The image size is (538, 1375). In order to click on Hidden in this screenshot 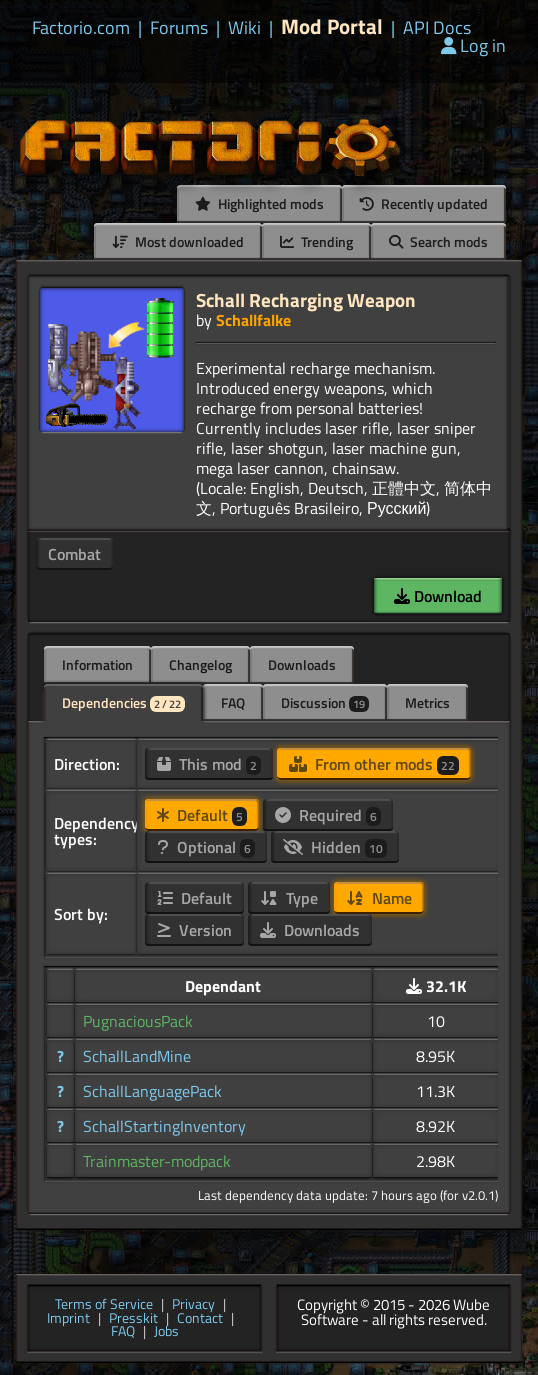, I will do `click(335, 847)`.